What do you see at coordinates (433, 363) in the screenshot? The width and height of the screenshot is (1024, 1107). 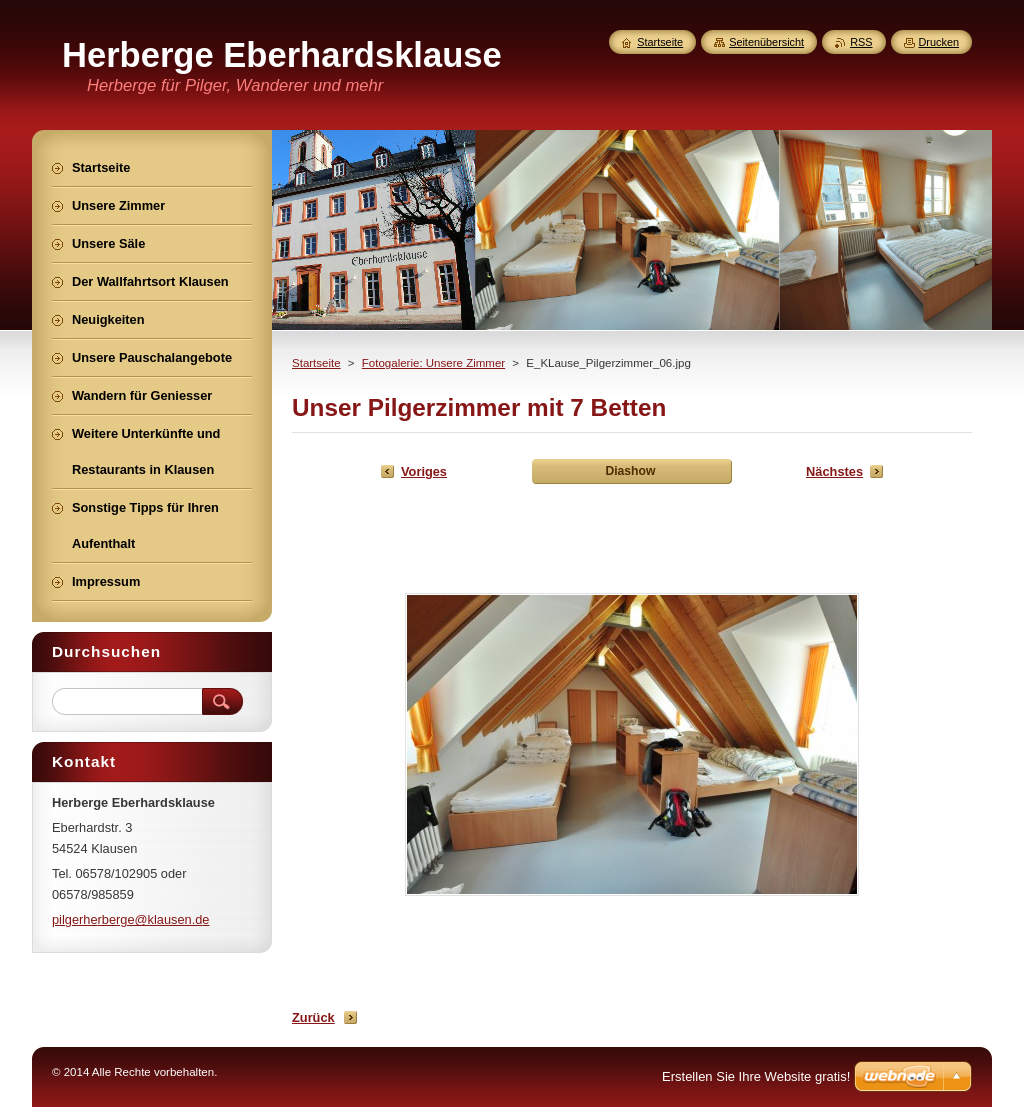 I see `Fotogalerie: Unsere Zimmer` at bounding box center [433, 363].